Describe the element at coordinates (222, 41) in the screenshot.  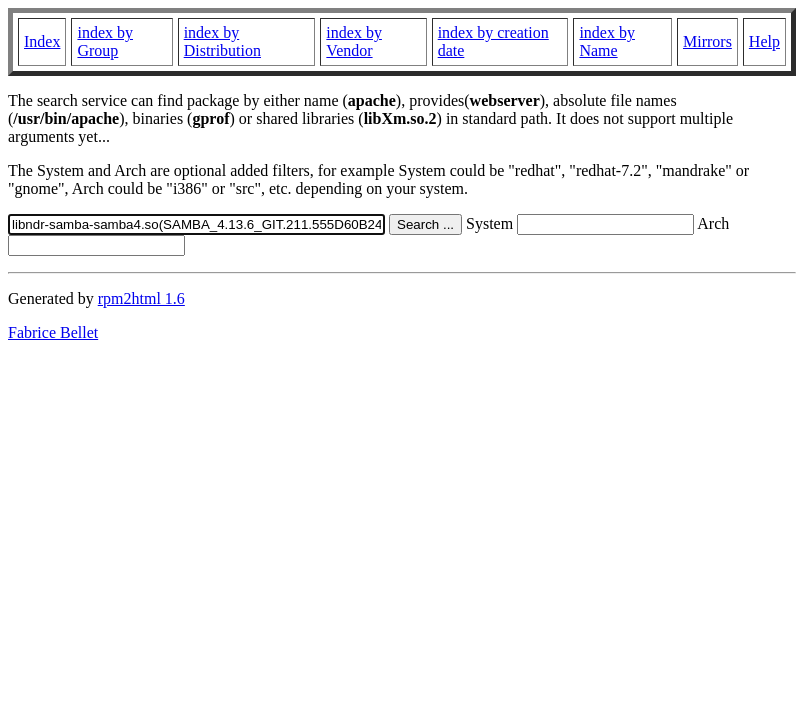
I see `index by Distribution` at that location.